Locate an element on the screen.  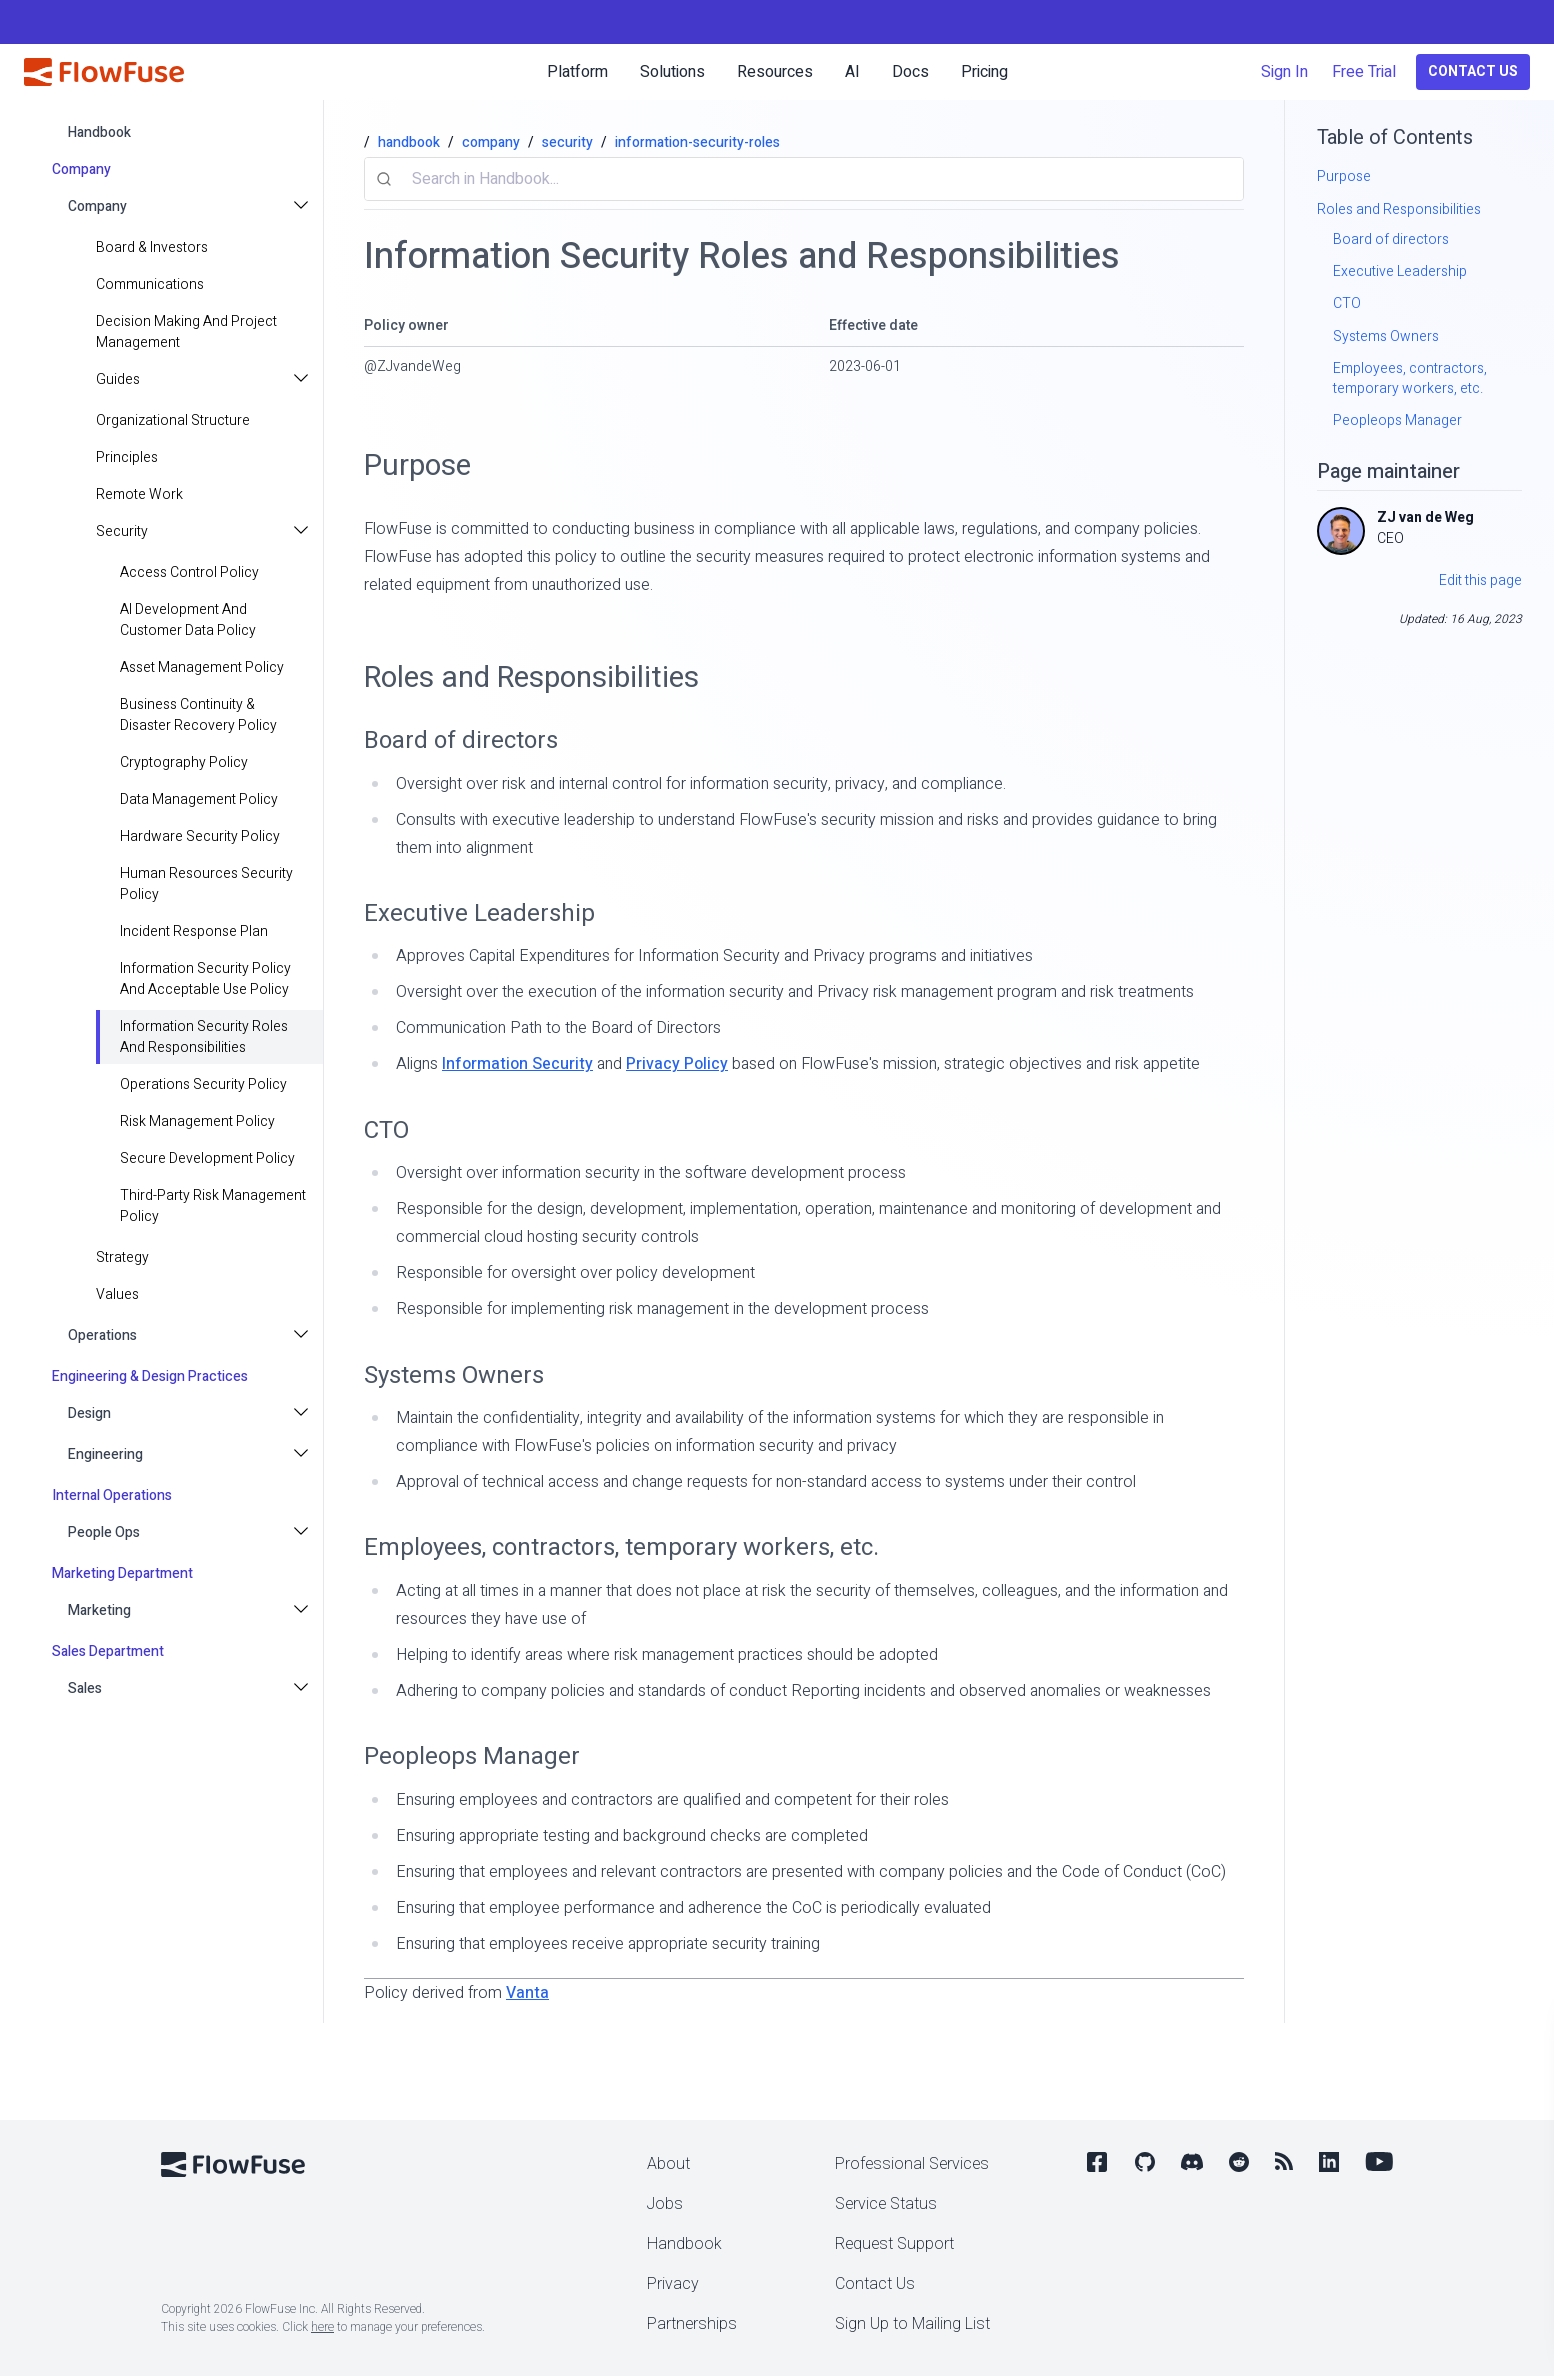
Decision making and project management is located at coordinates (186, 332).